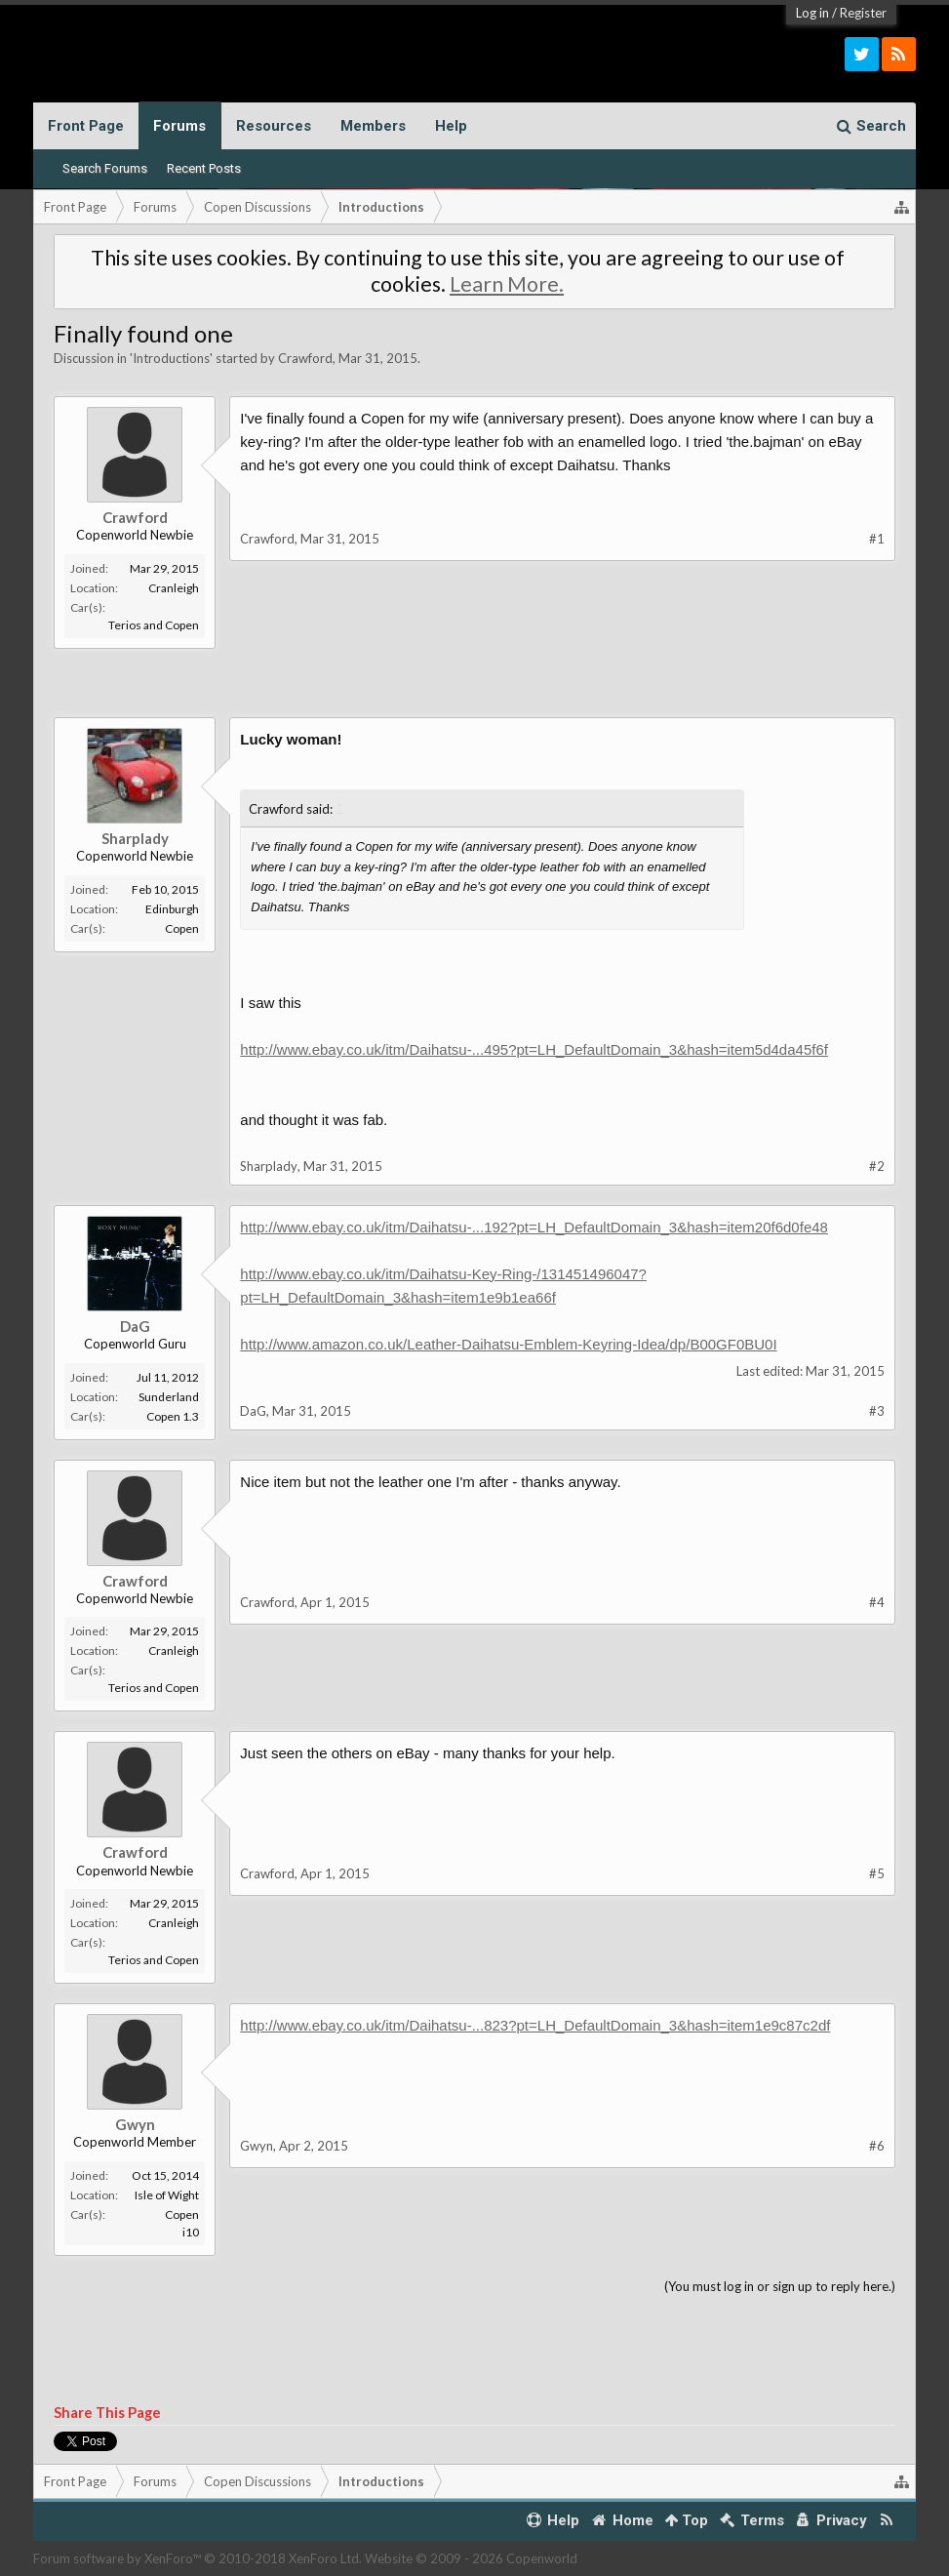 The width and height of the screenshot is (949, 2576). What do you see at coordinates (535, 2025) in the screenshot?
I see `http://www.ebay.co.uk/itm/Daihatsu-...823?pt=LH_DefaultDomain_3&hash=item1e9c87c2df` at bounding box center [535, 2025].